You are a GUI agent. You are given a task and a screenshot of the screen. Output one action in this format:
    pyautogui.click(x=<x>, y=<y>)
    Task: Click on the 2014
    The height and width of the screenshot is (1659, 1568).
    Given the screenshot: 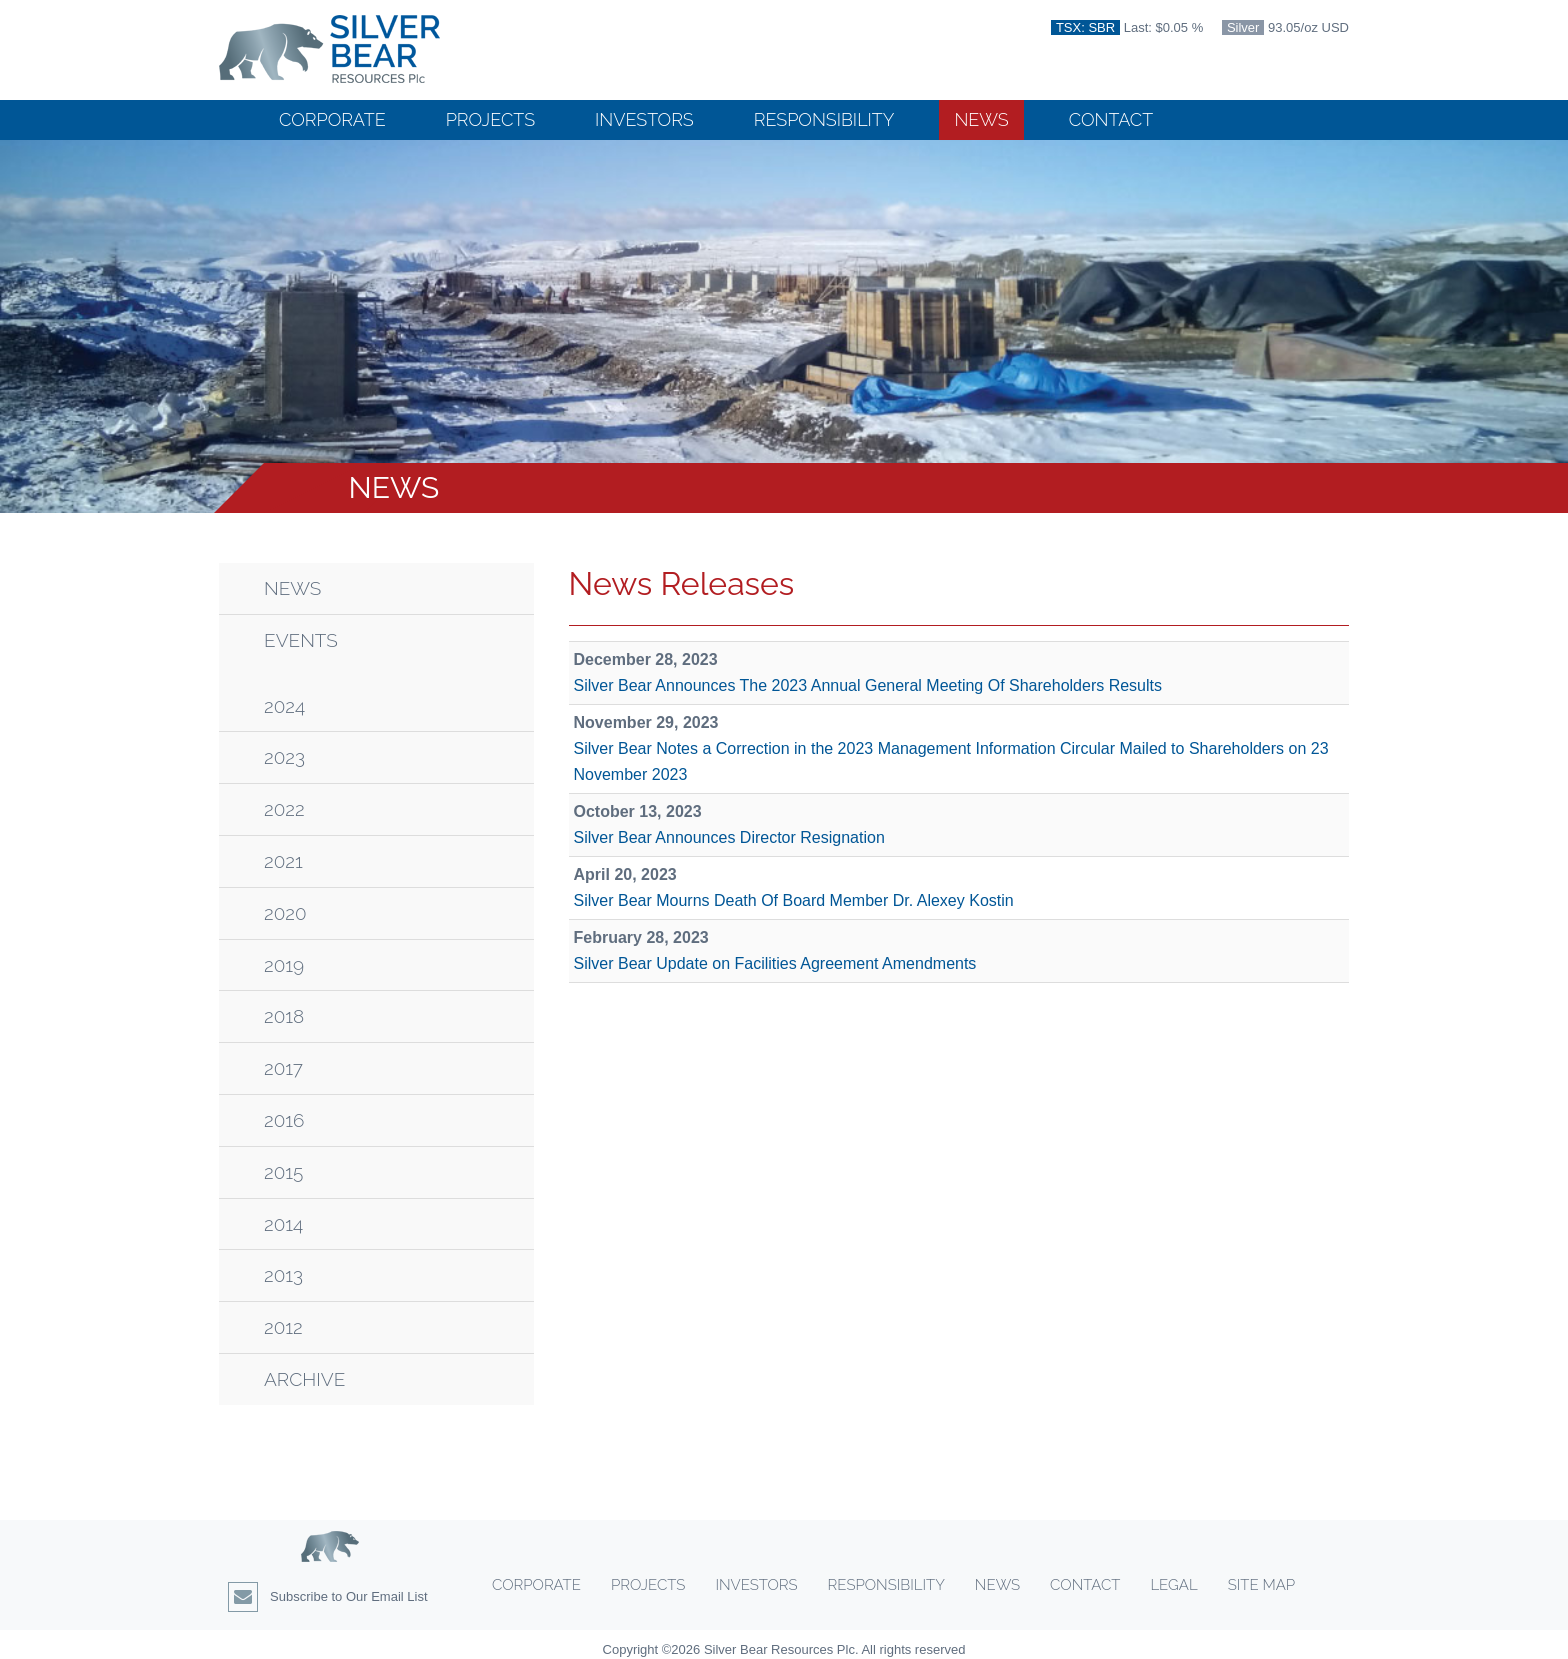 What is the action you would take?
    pyautogui.click(x=283, y=1224)
    